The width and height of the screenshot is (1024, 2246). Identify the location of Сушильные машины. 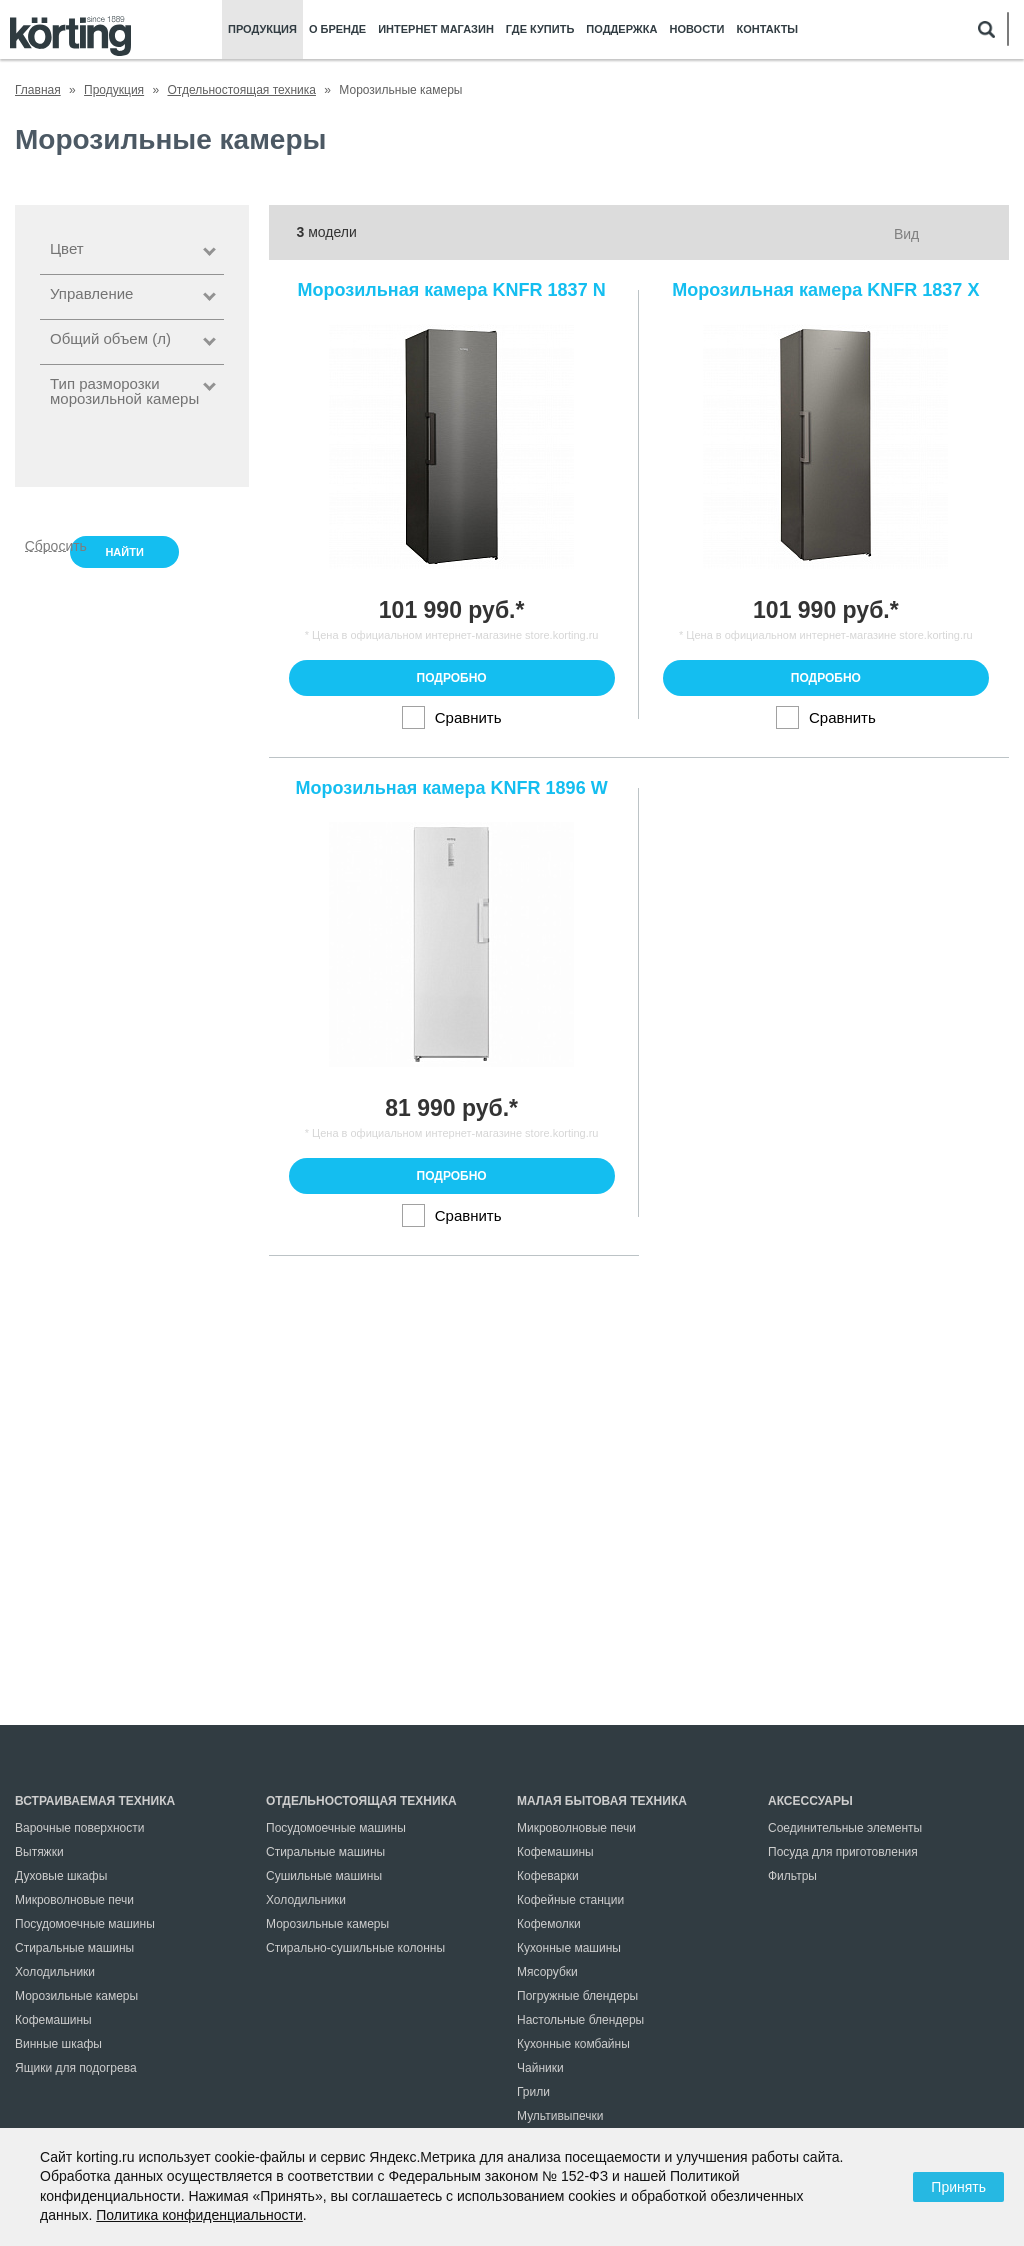
(324, 1876).